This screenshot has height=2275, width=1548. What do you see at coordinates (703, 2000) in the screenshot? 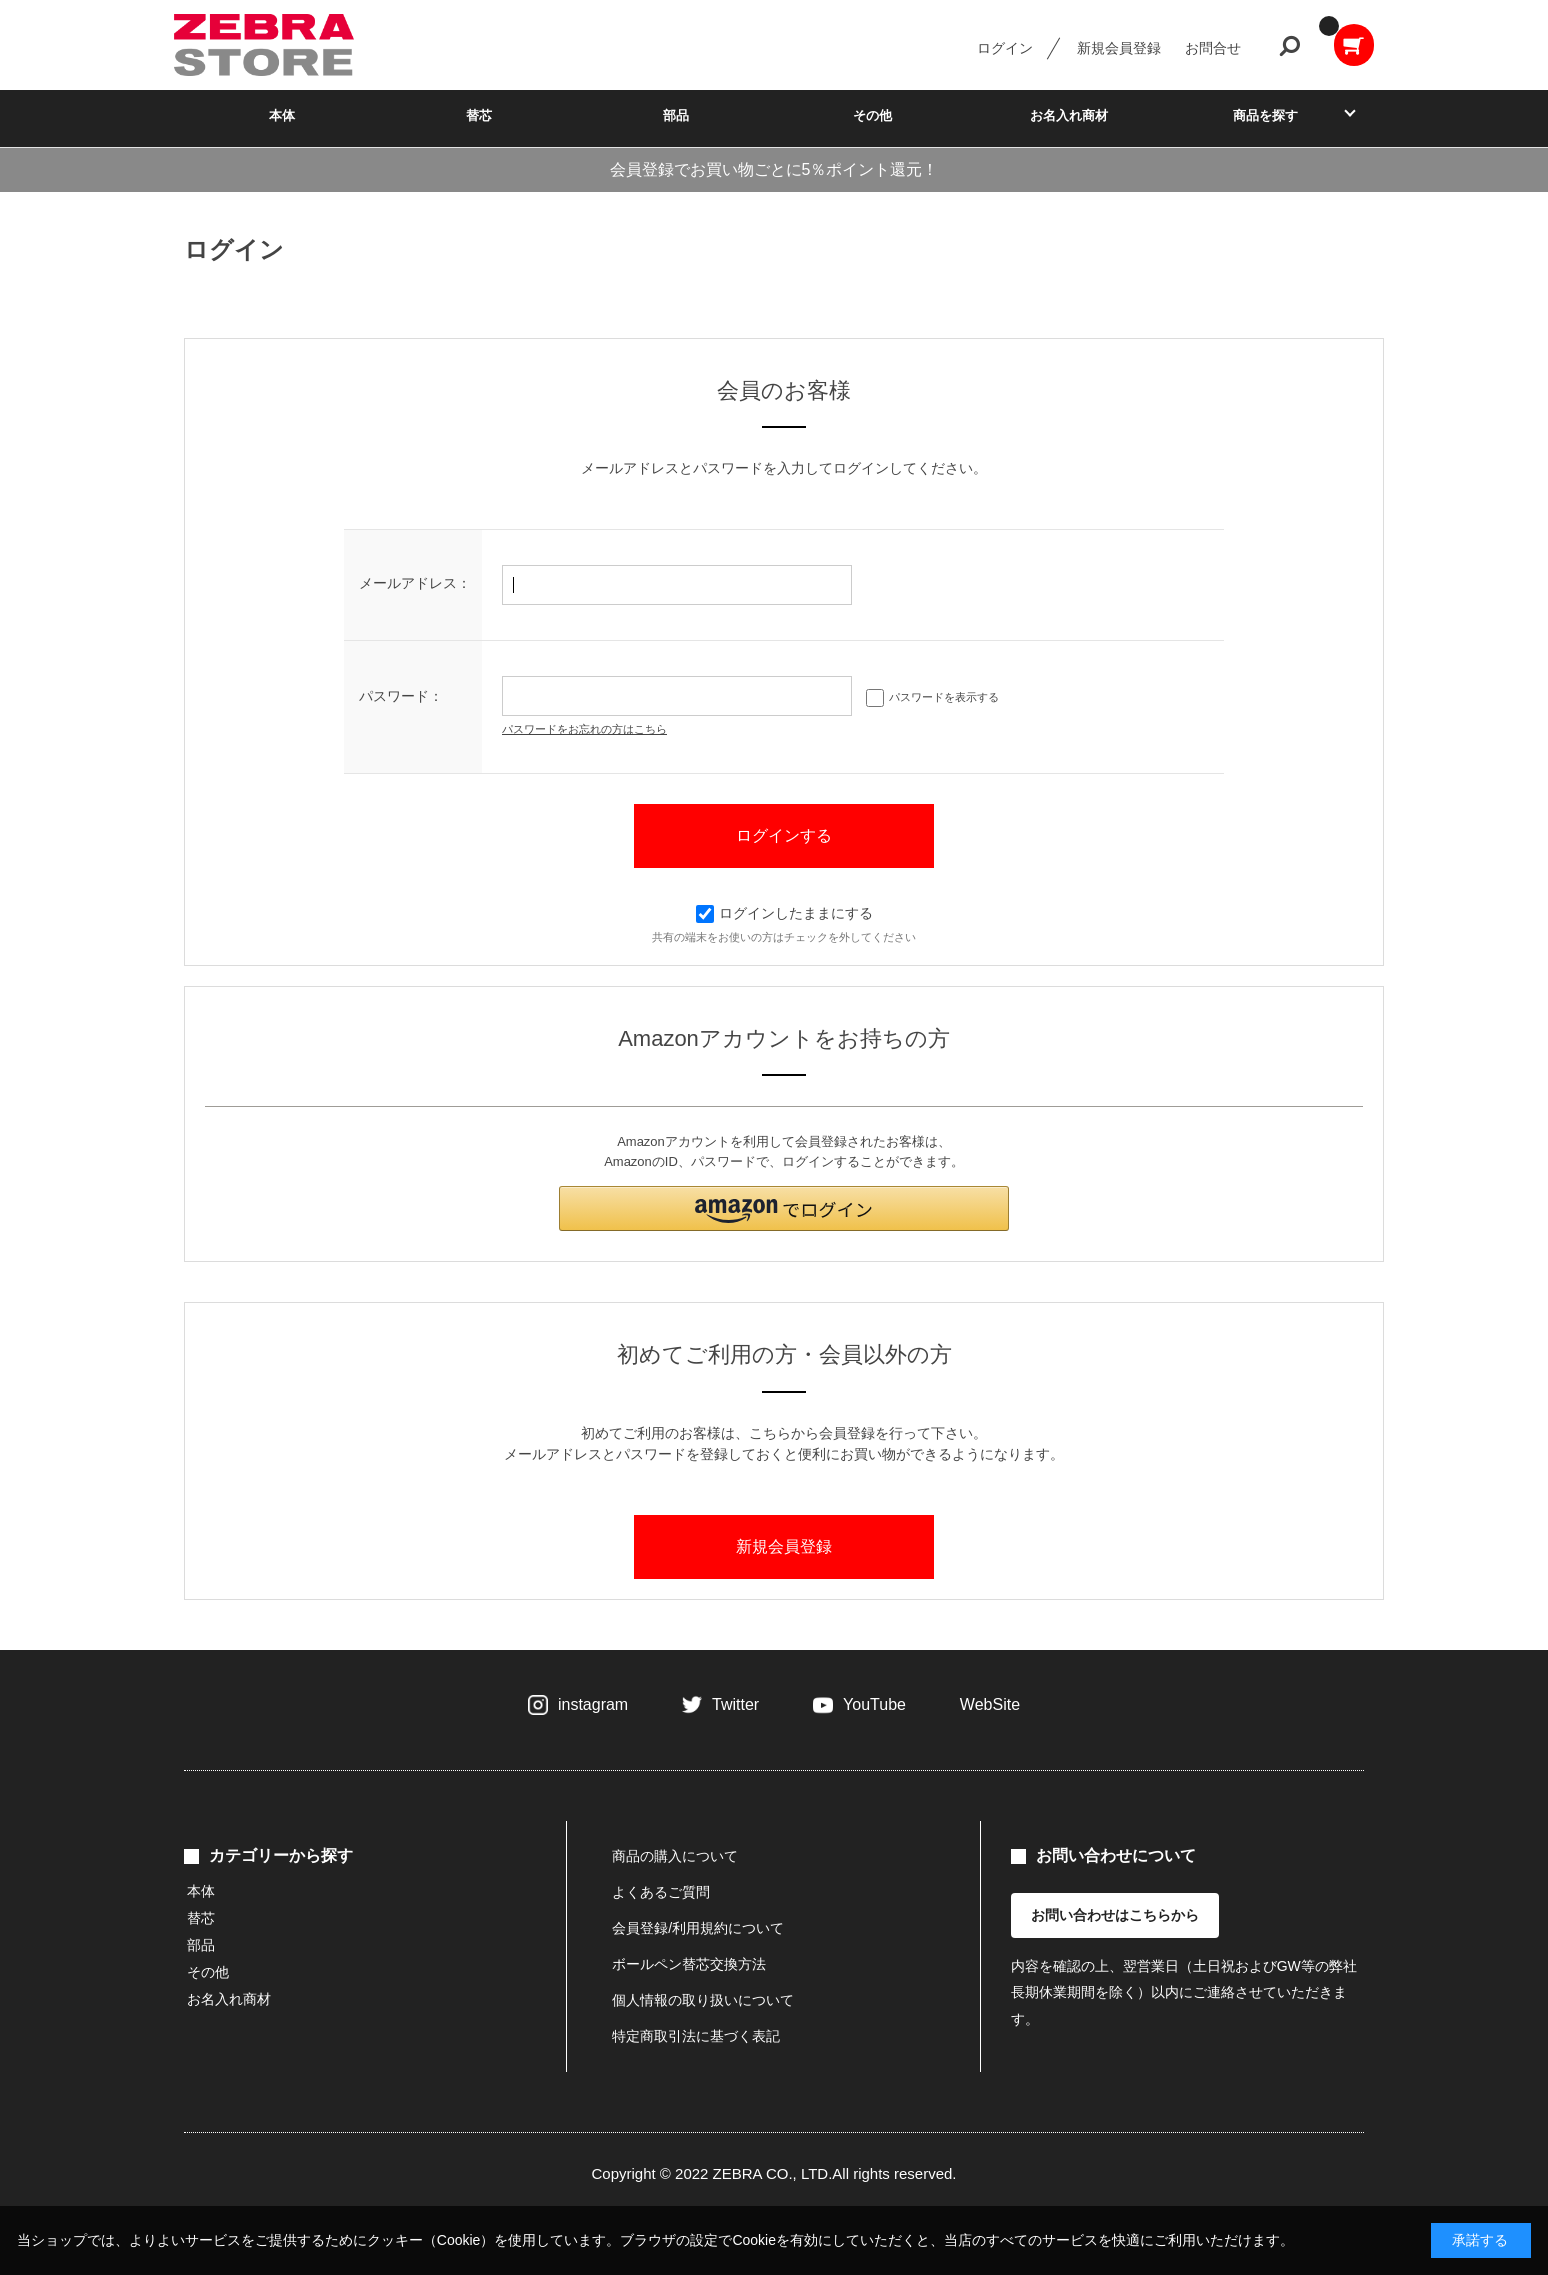
I see `個人情報の取り扱いについて` at bounding box center [703, 2000].